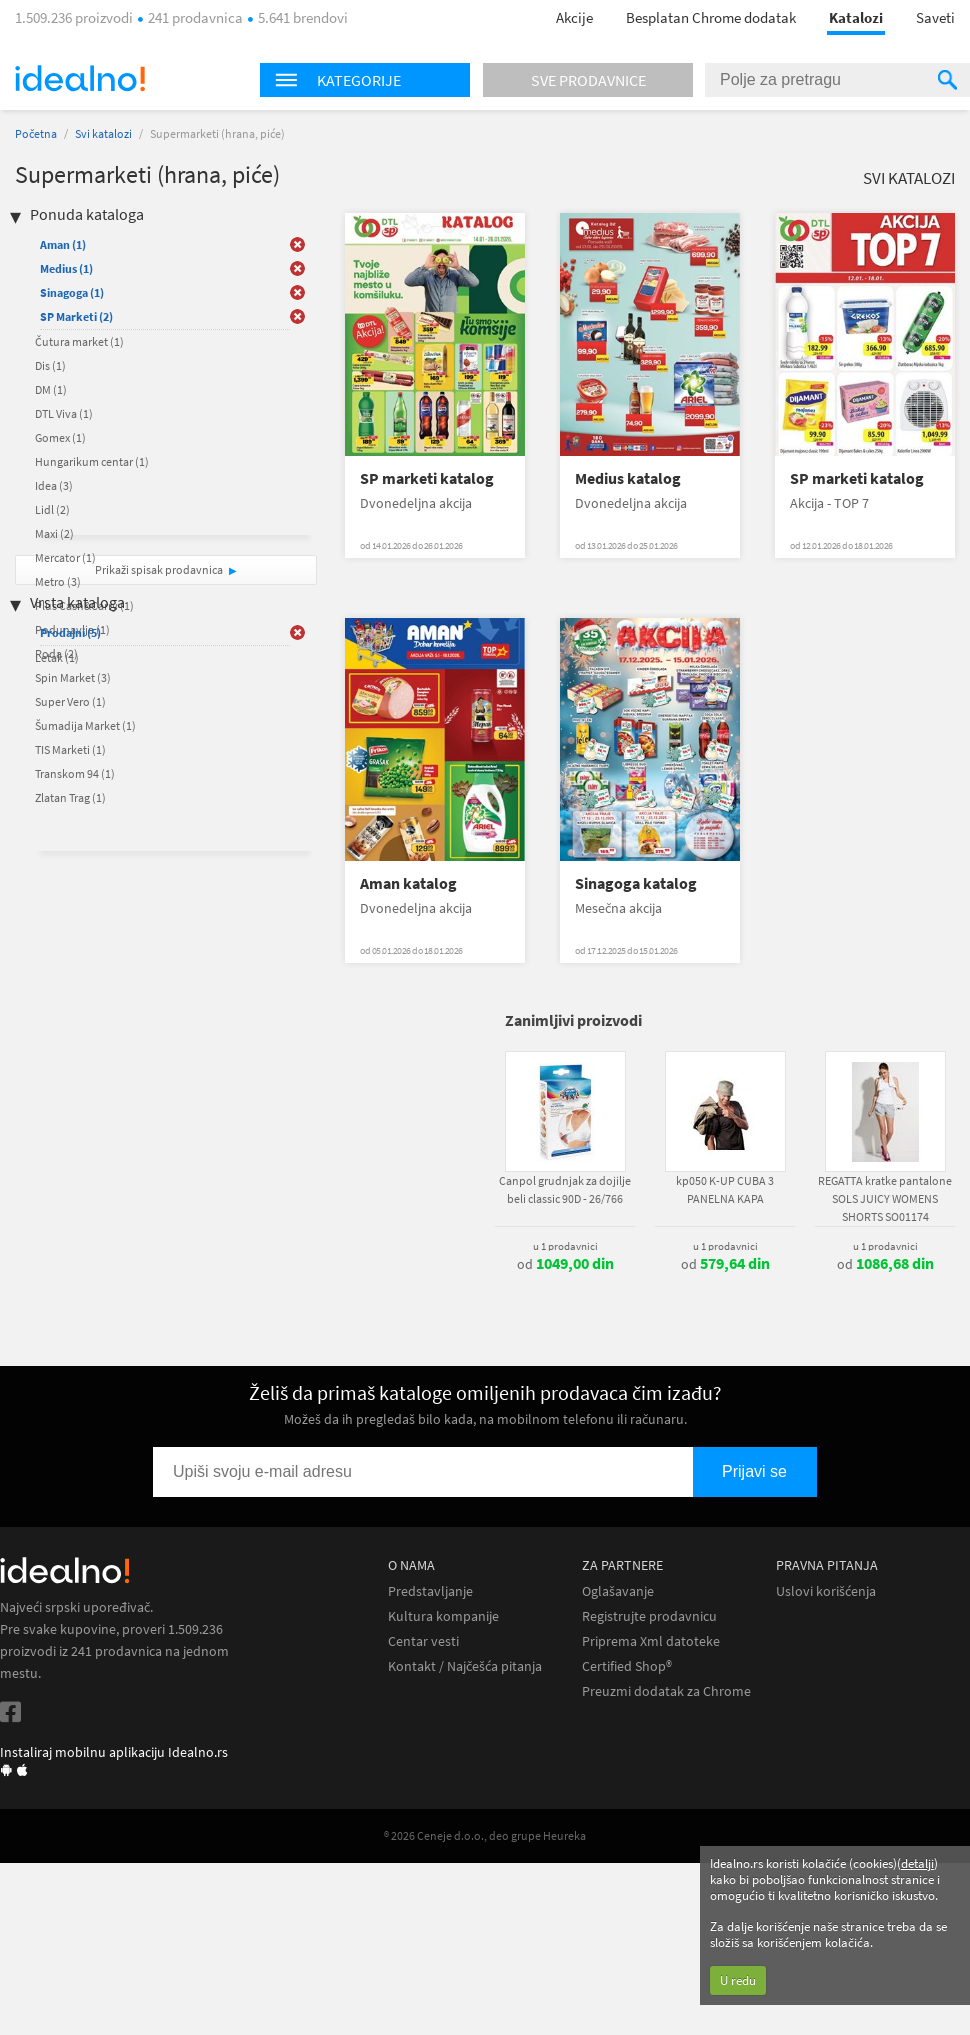  Describe the element at coordinates (72, 292) in the screenshot. I see `Sinagoga` at that location.